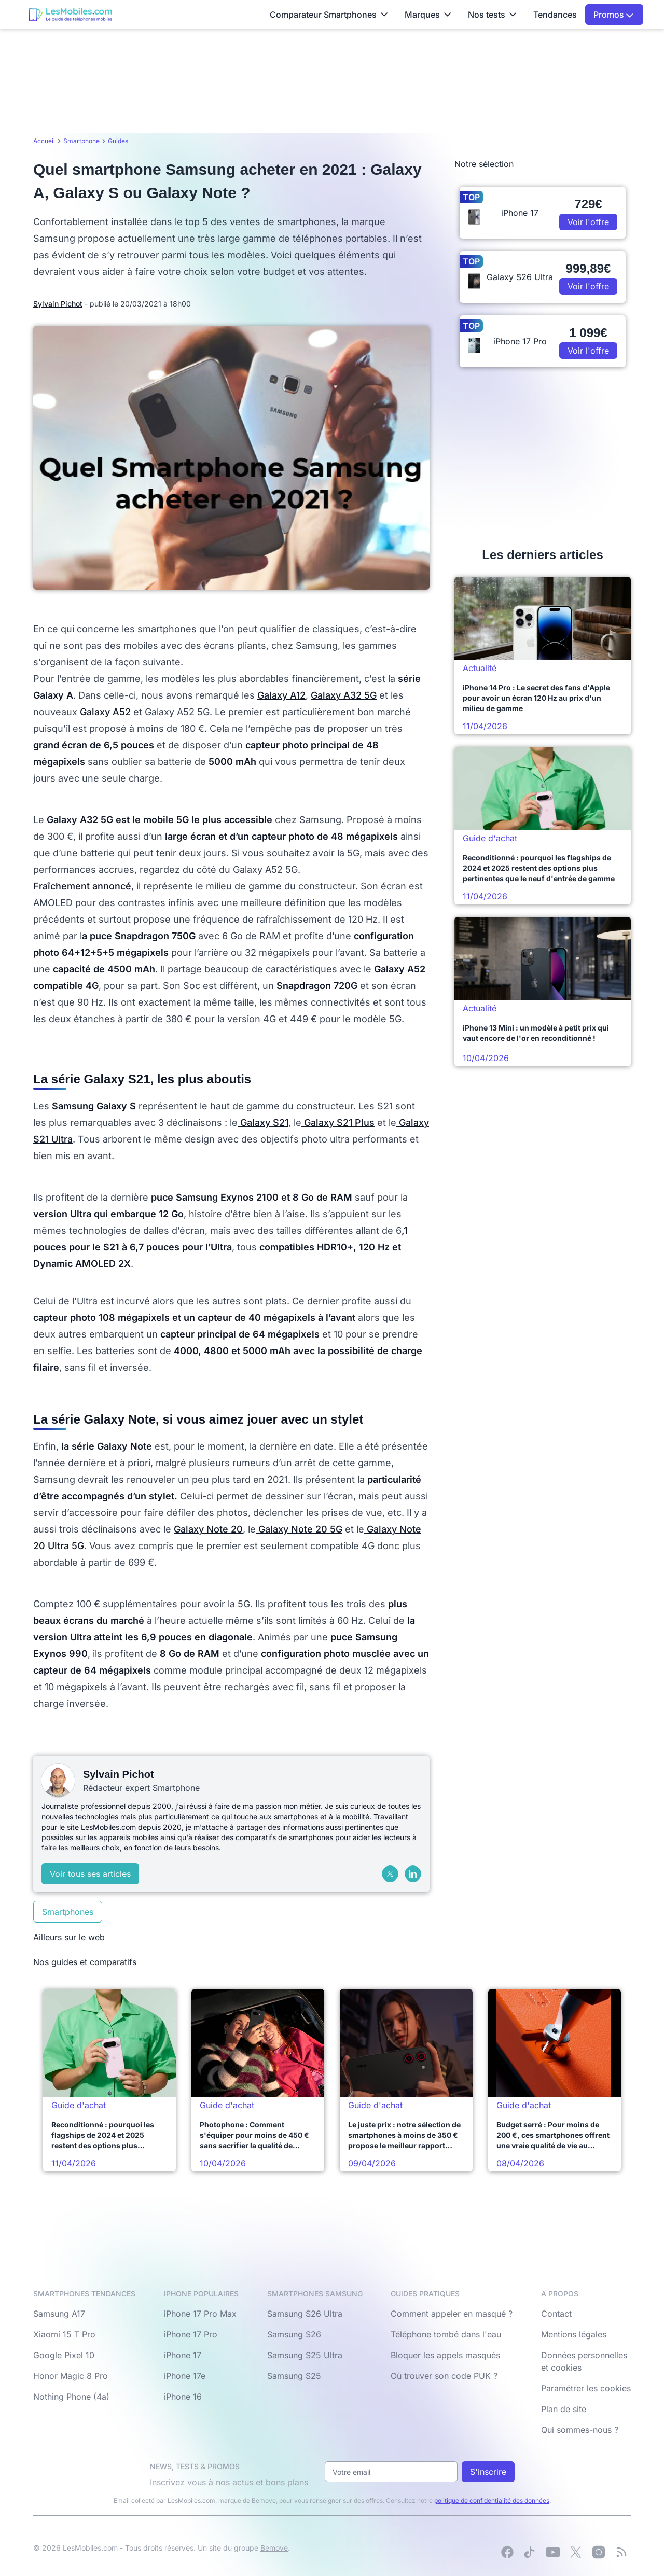 Image resolution: width=664 pixels, height=2576 pixels. Describe the element at coordinates (263, 1122) in the screenshot. I see `Galaxy S21` at that location.